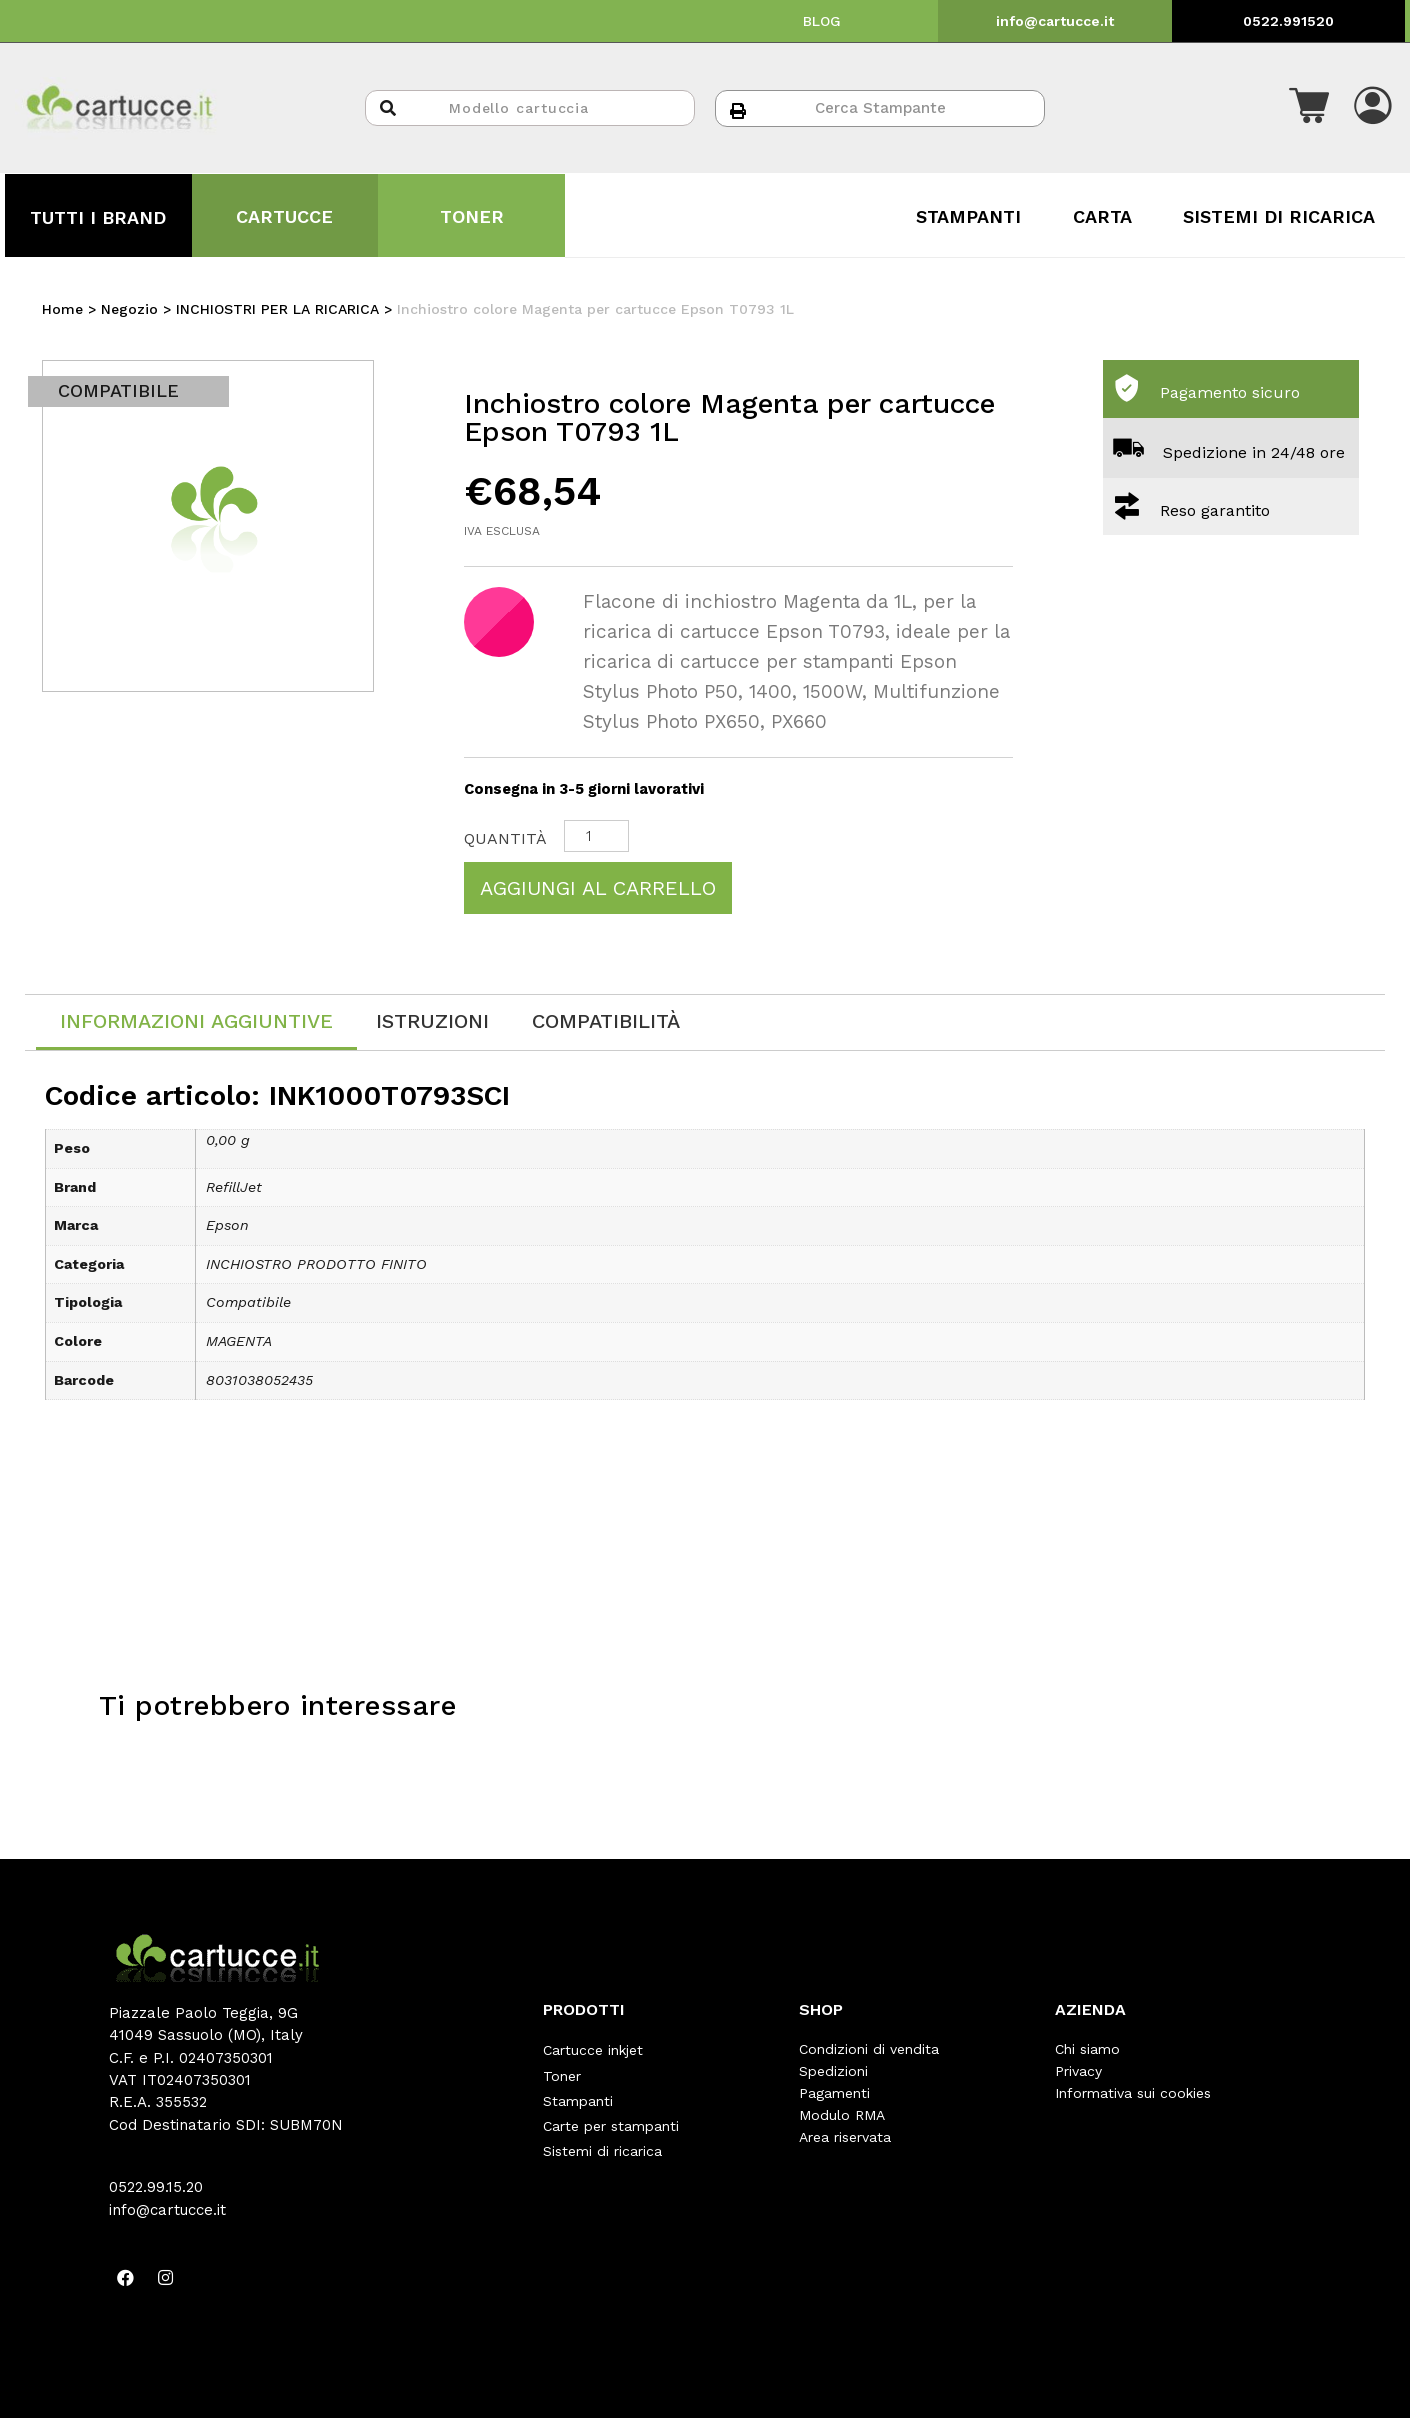 Image resolution: width=1410 pixels, height=2418 pixels. I want to click on Compatibilità, so click(606, 1021).